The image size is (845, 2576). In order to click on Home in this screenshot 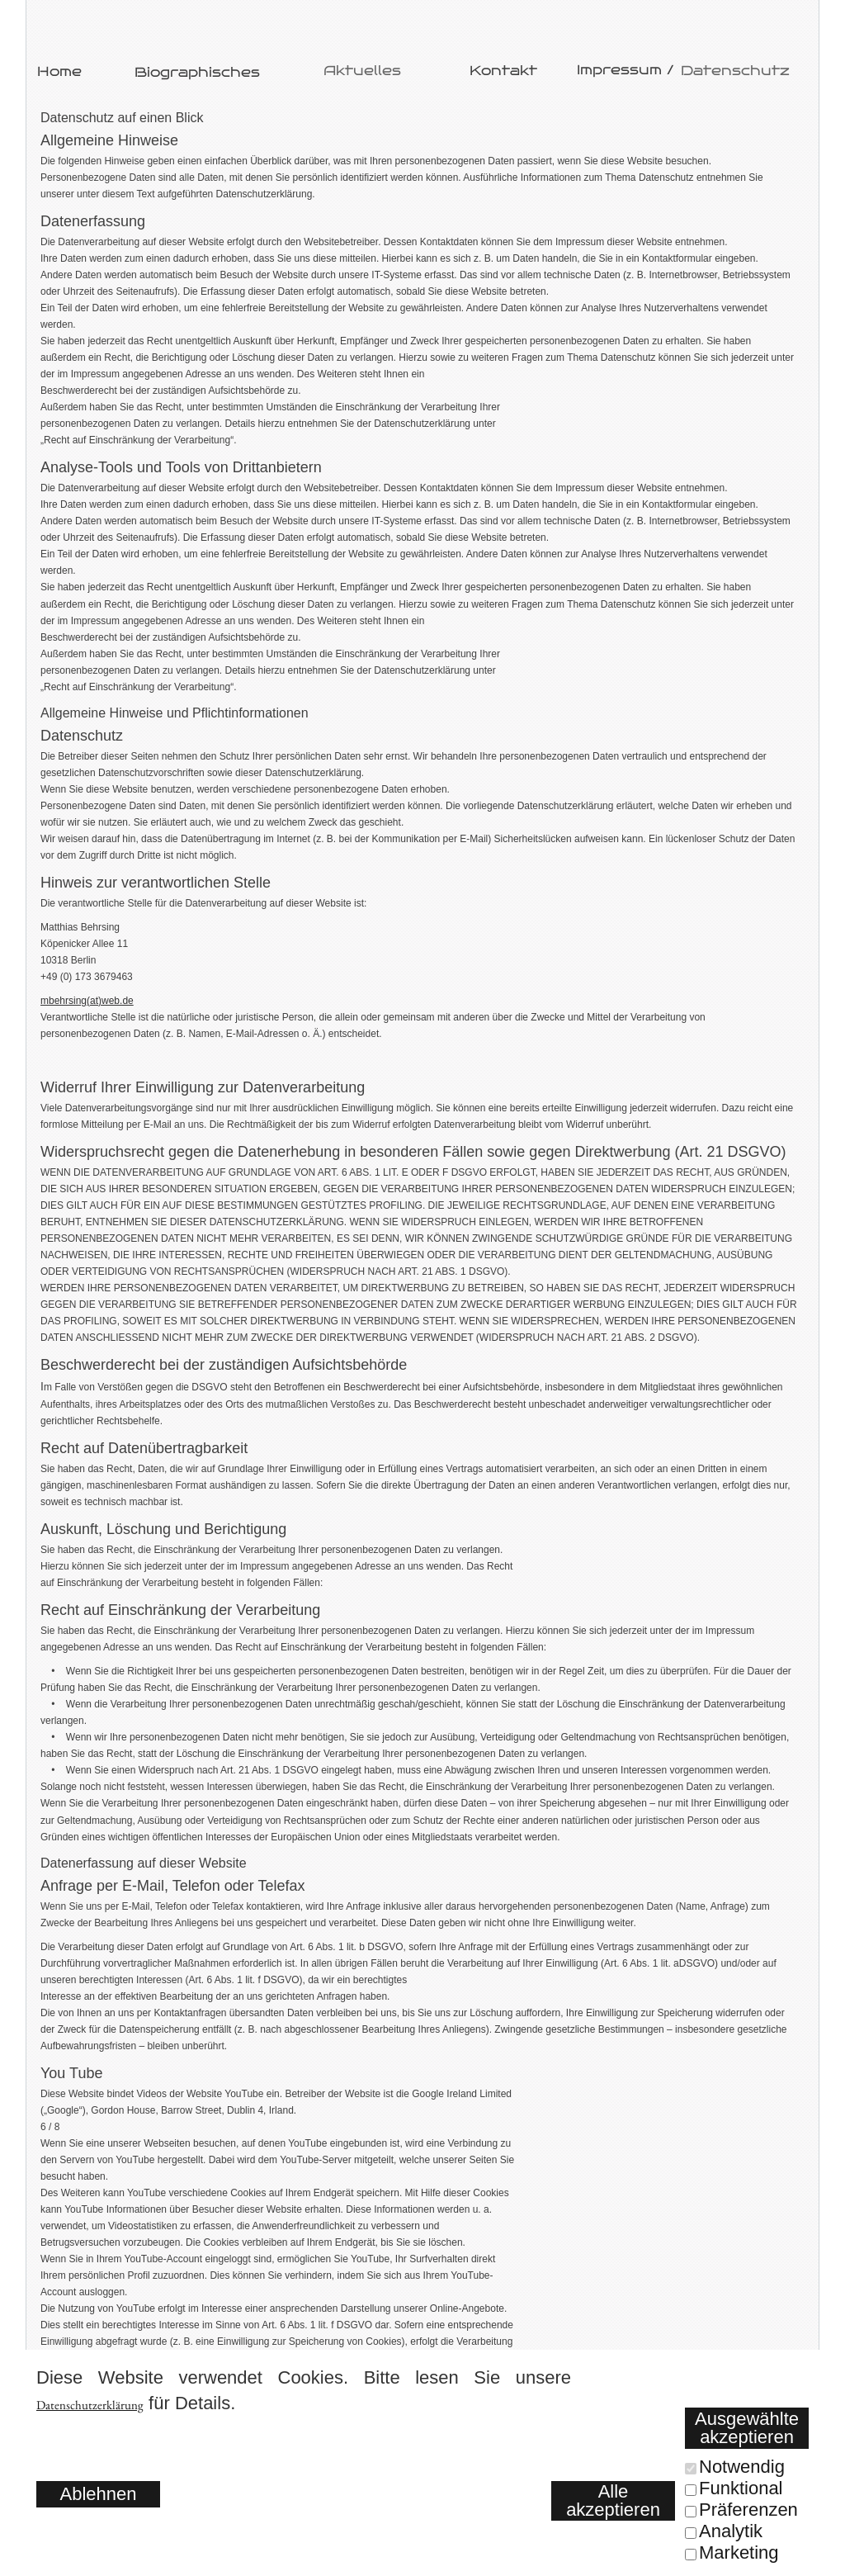, I will do `click(59, 71)`.